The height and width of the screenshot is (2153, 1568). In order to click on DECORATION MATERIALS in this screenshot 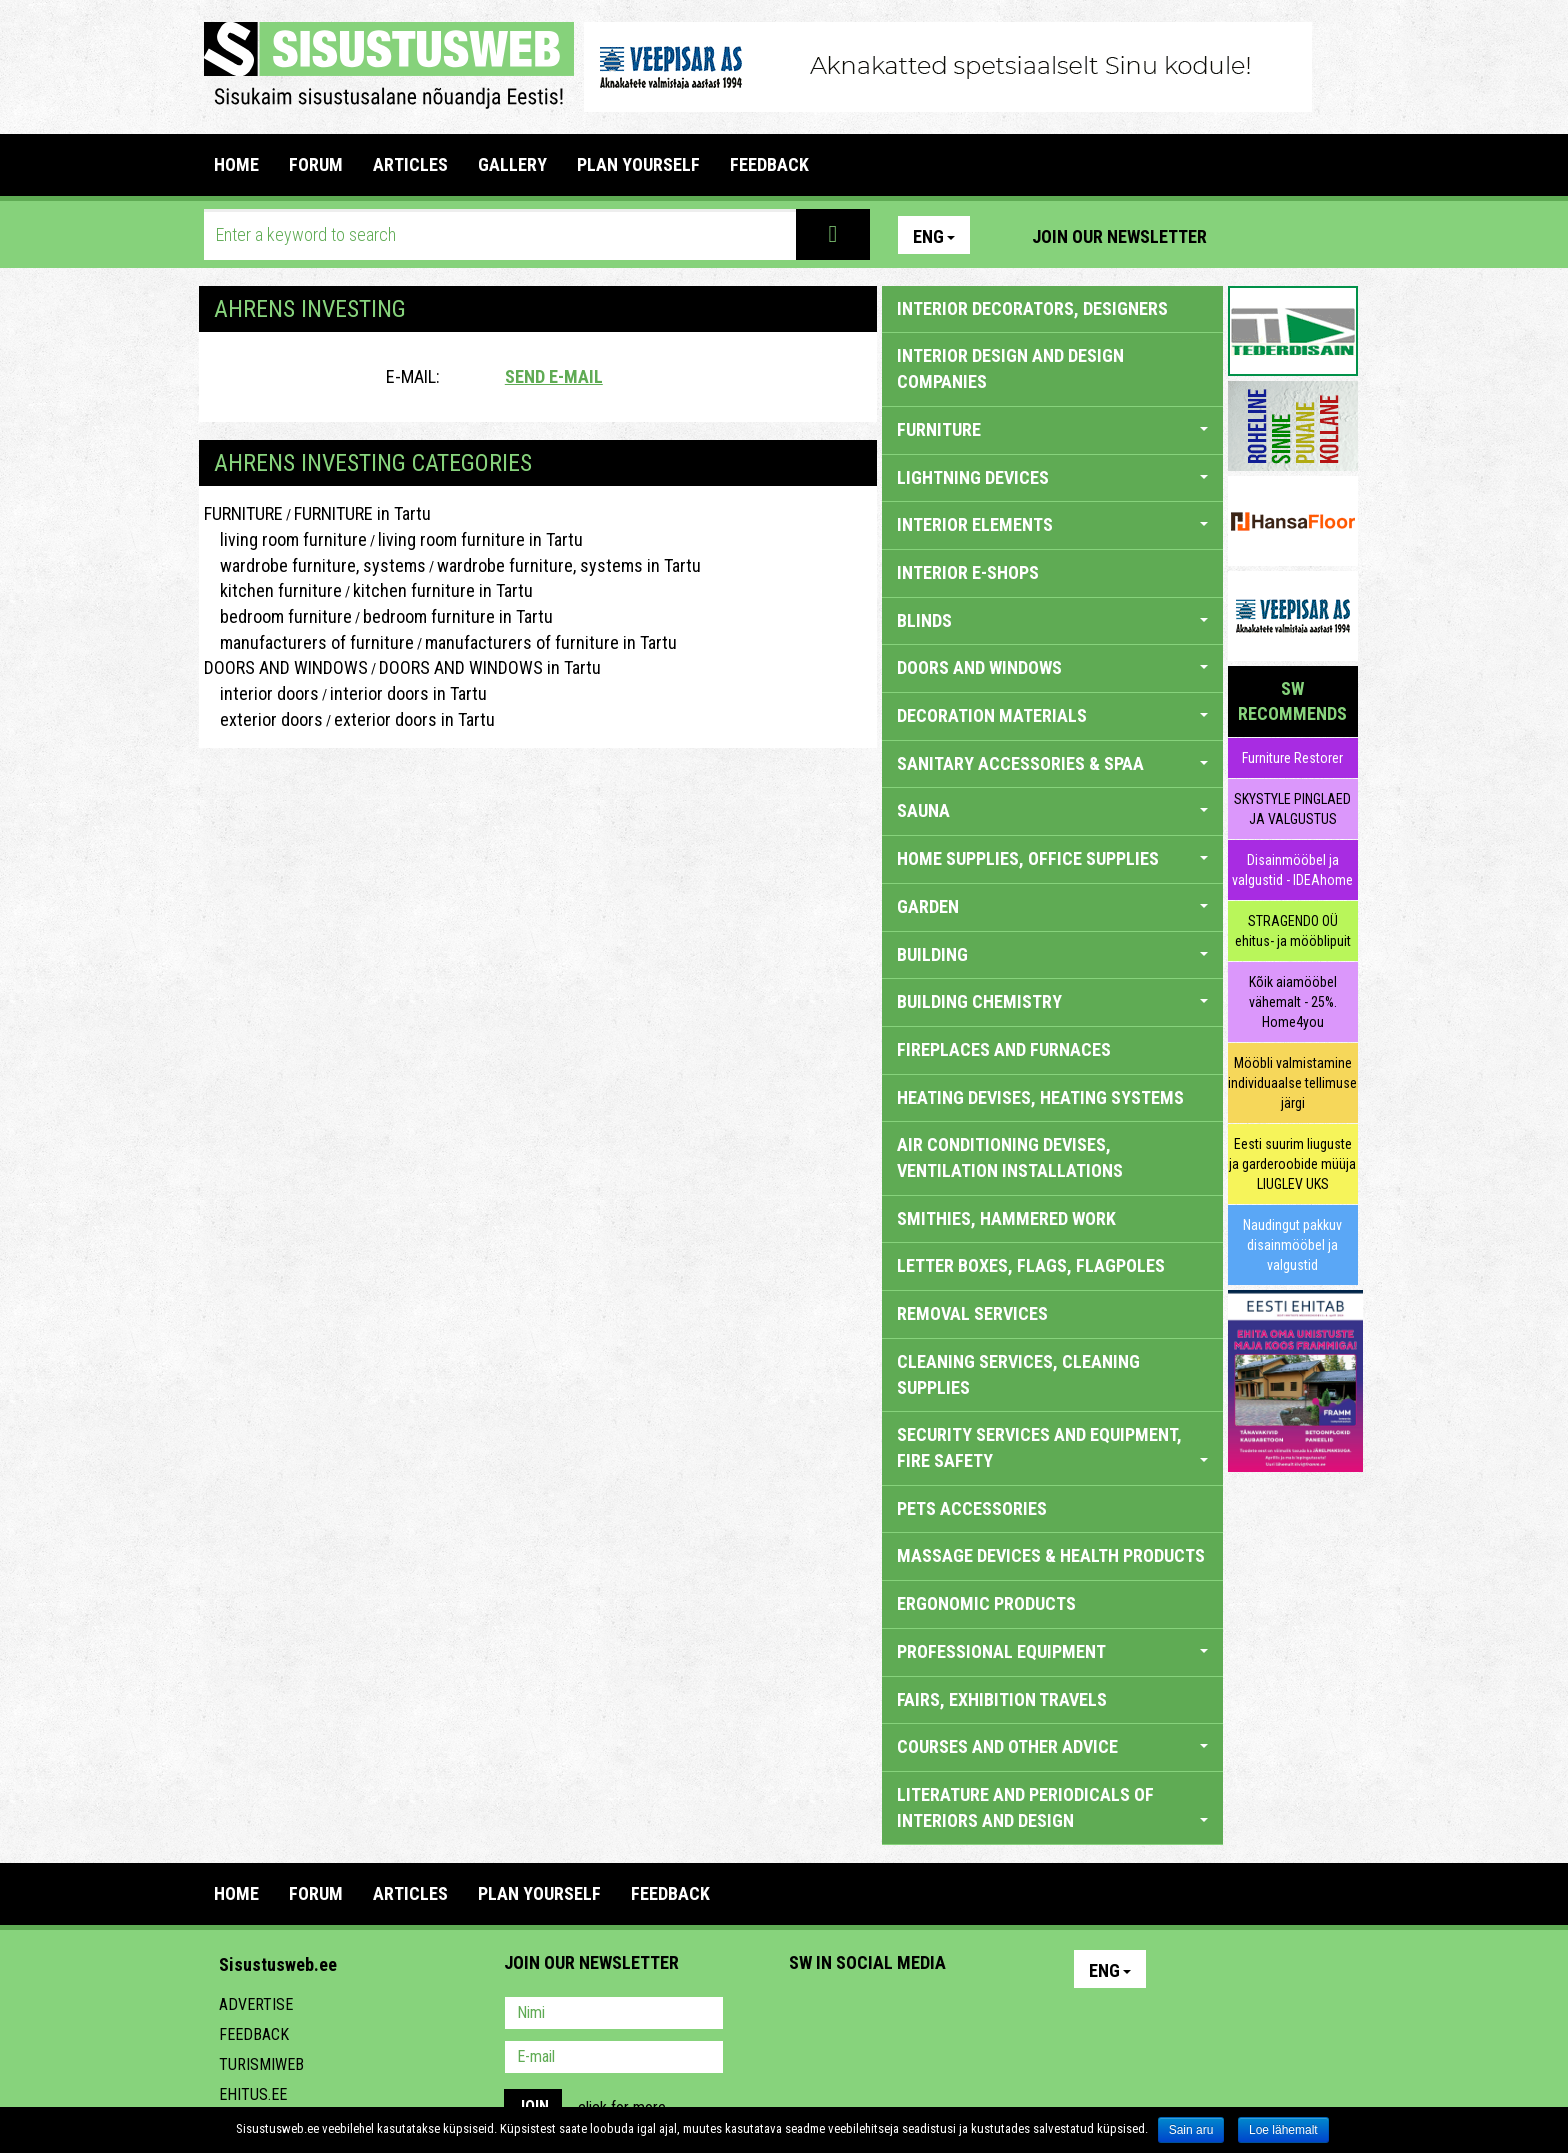, I will do `click(1052, 715)`.